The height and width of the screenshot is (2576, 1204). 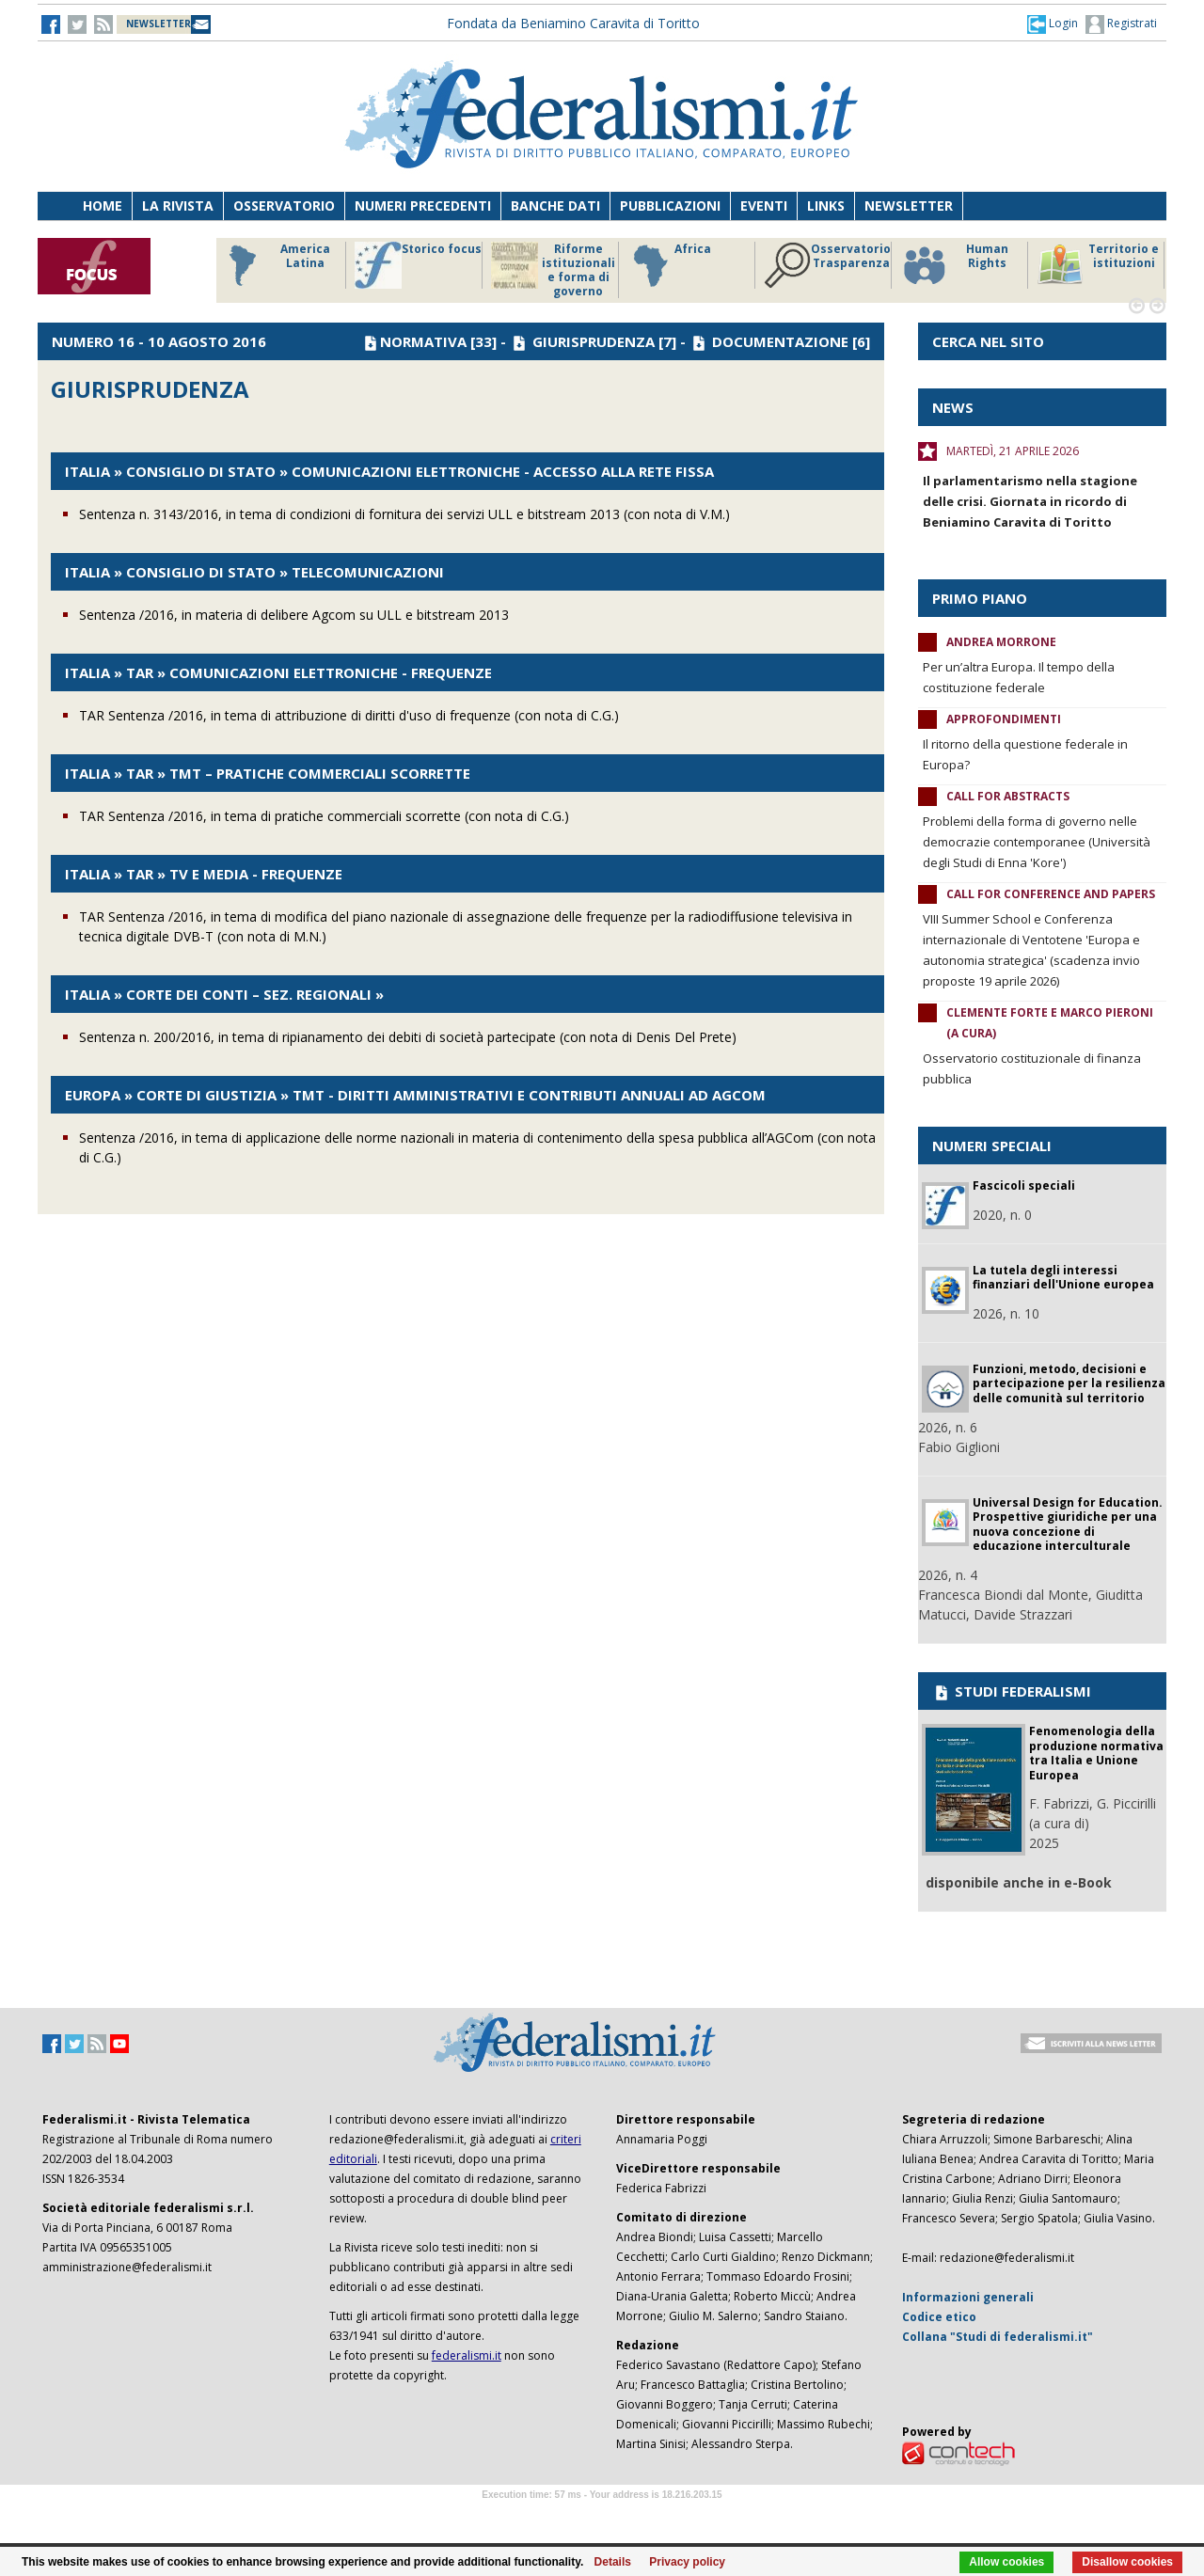 What do you see at coordinates (423, 205) in the screenshot?
I see `Numeri precedenti` at bounding box center [423, 205].